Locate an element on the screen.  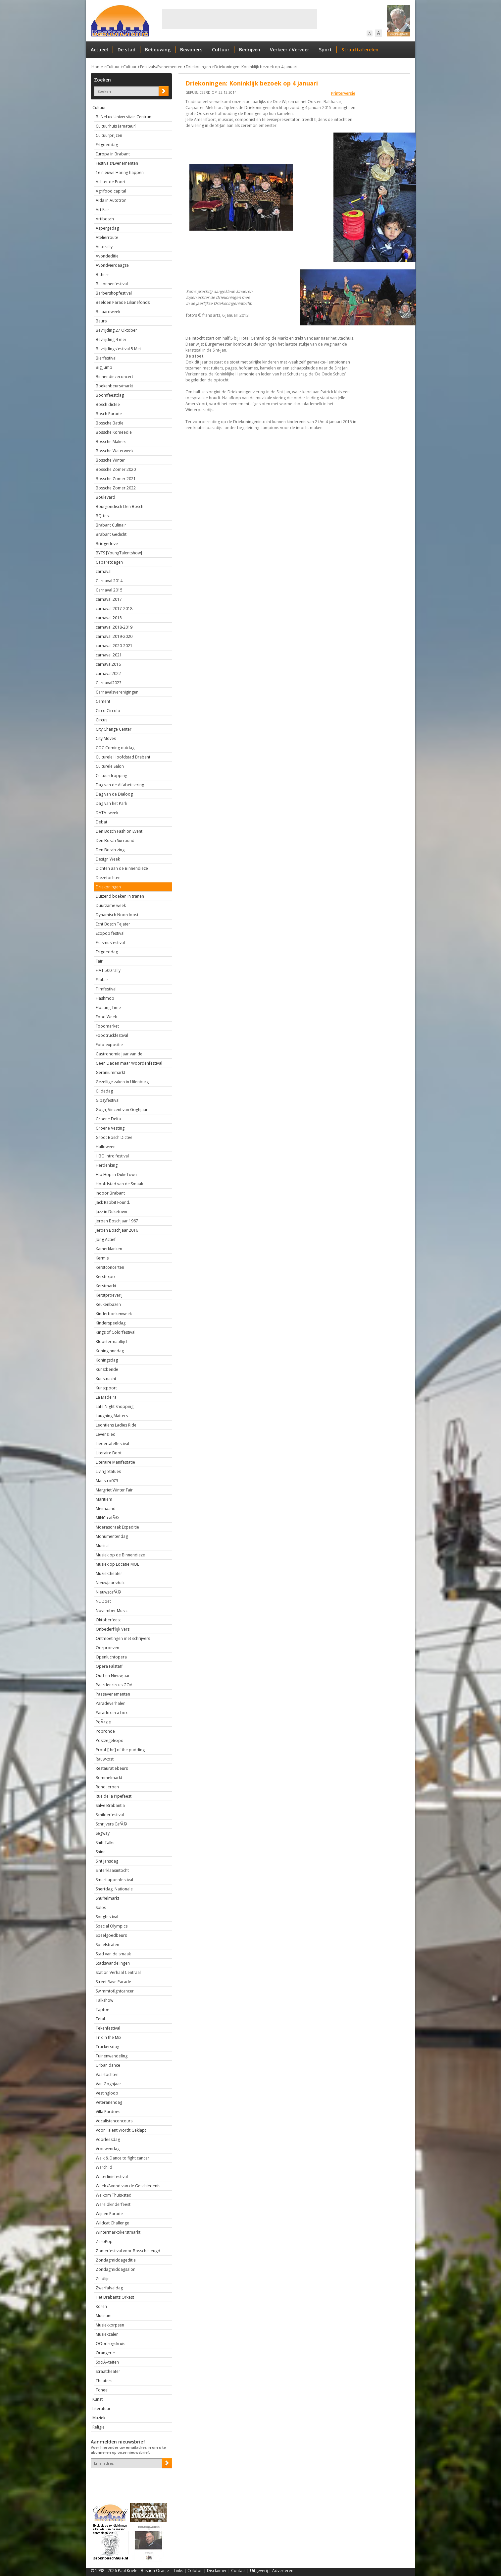
Boekenbeurs/markt is located at coordinates (114, 386).